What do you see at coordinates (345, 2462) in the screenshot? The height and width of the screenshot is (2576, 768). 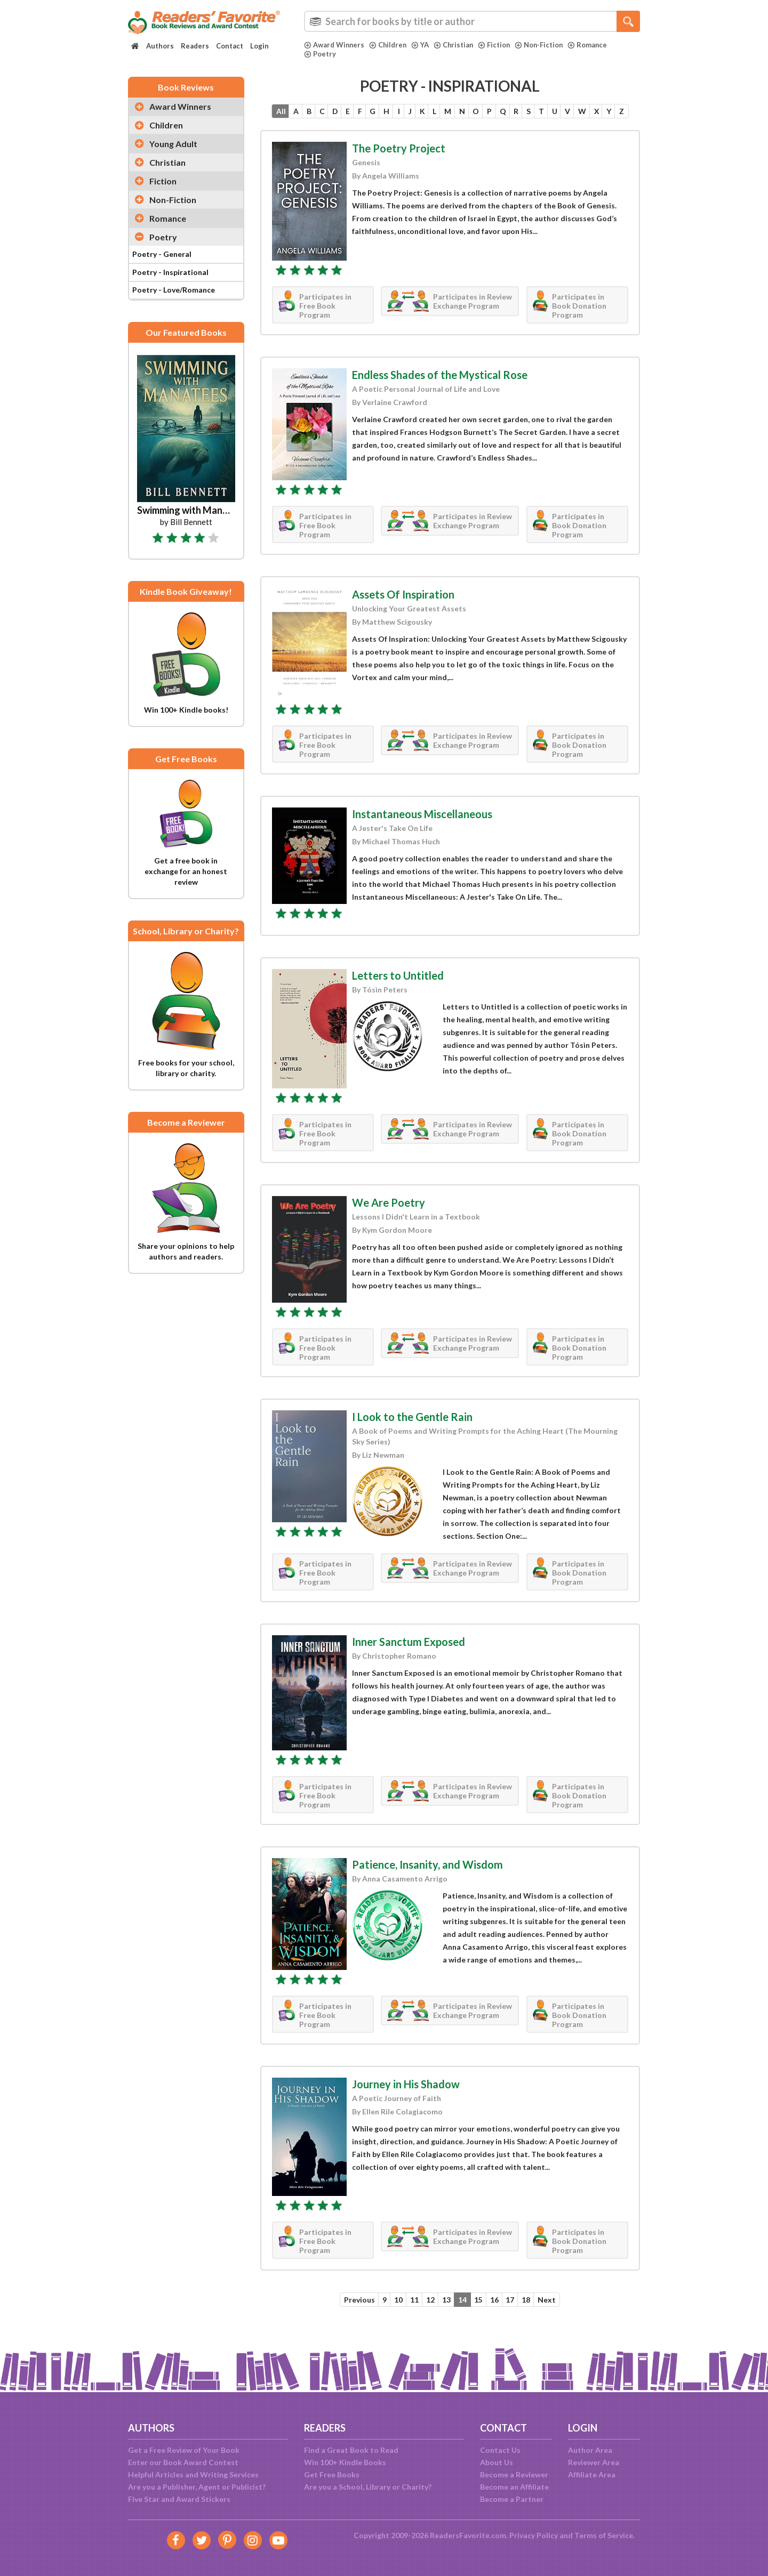 I see `Win 100+ Kindle Books` at bounding box center [345, 2462].